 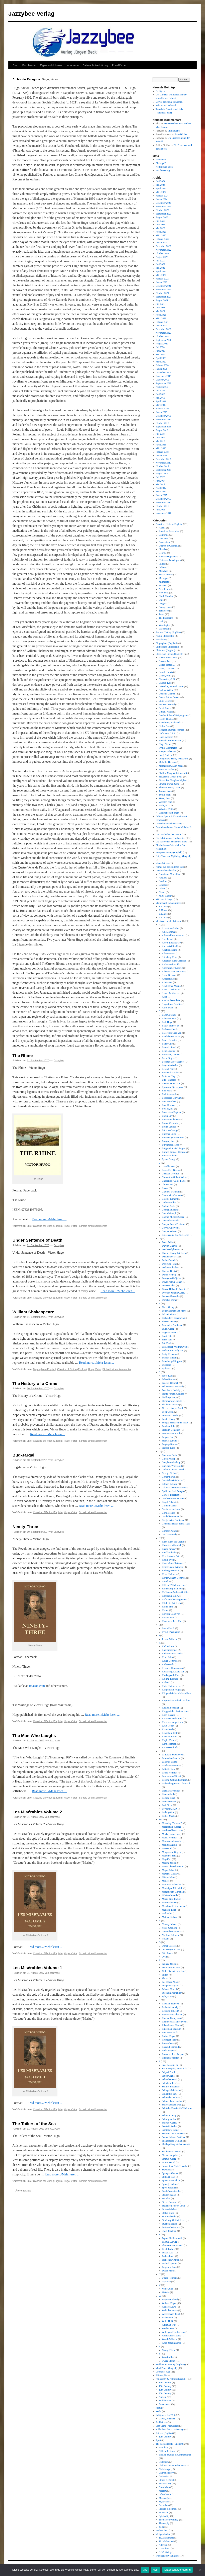 I want to click on Fichte-Johann Gottlieb, so click(x=173, y=1393).